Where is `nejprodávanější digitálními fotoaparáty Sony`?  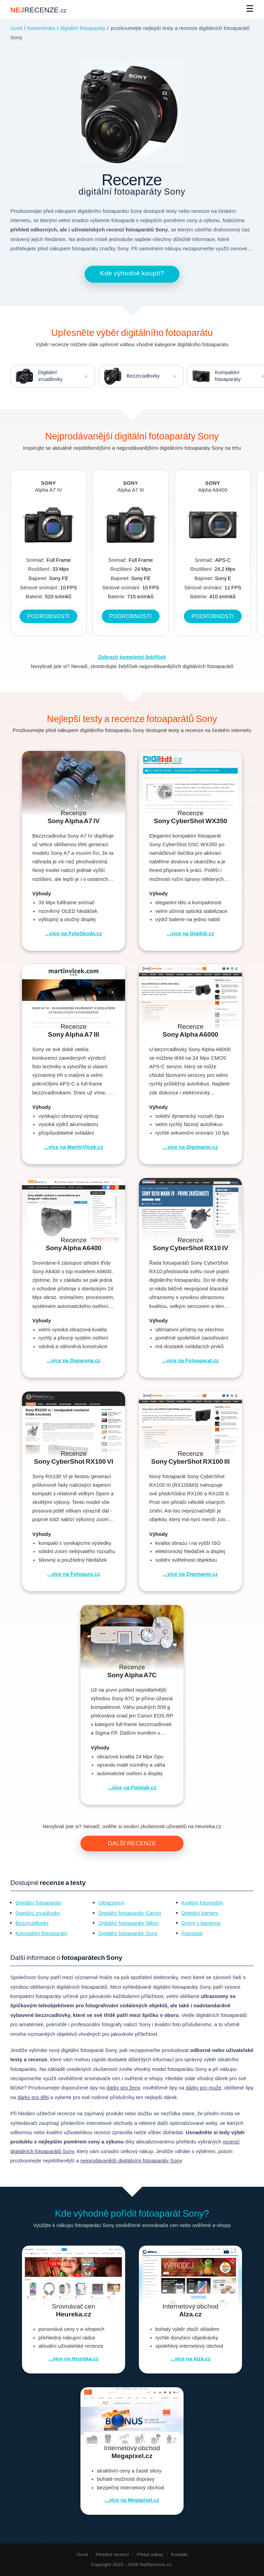
nejprodávanější digitálními fotoaparáty Sony is located at coordinates (131, 2160).